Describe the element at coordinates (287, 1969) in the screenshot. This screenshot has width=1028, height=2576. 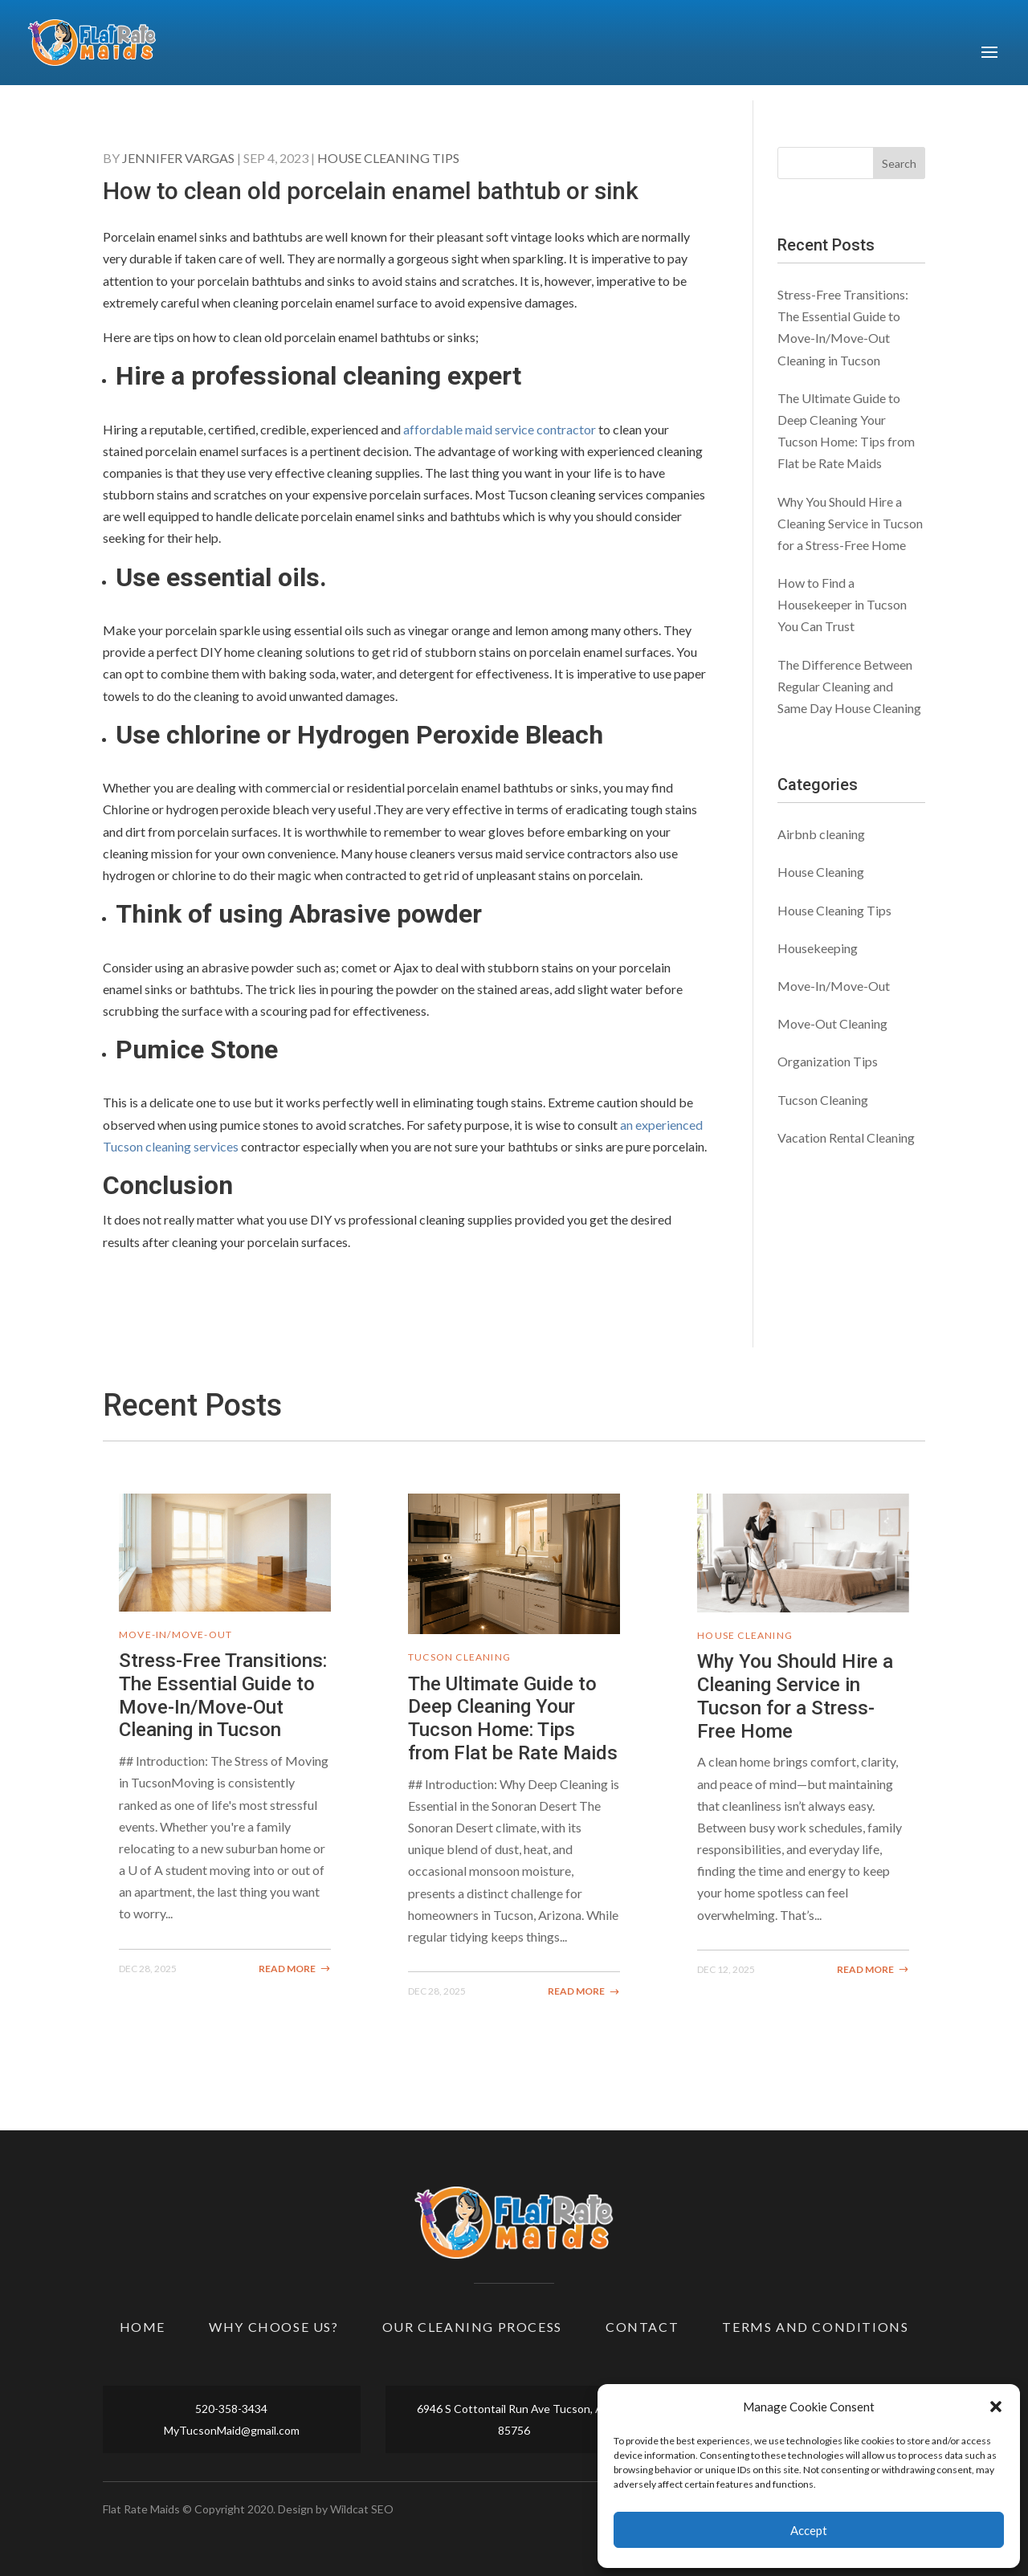
I see `read more` at that location.